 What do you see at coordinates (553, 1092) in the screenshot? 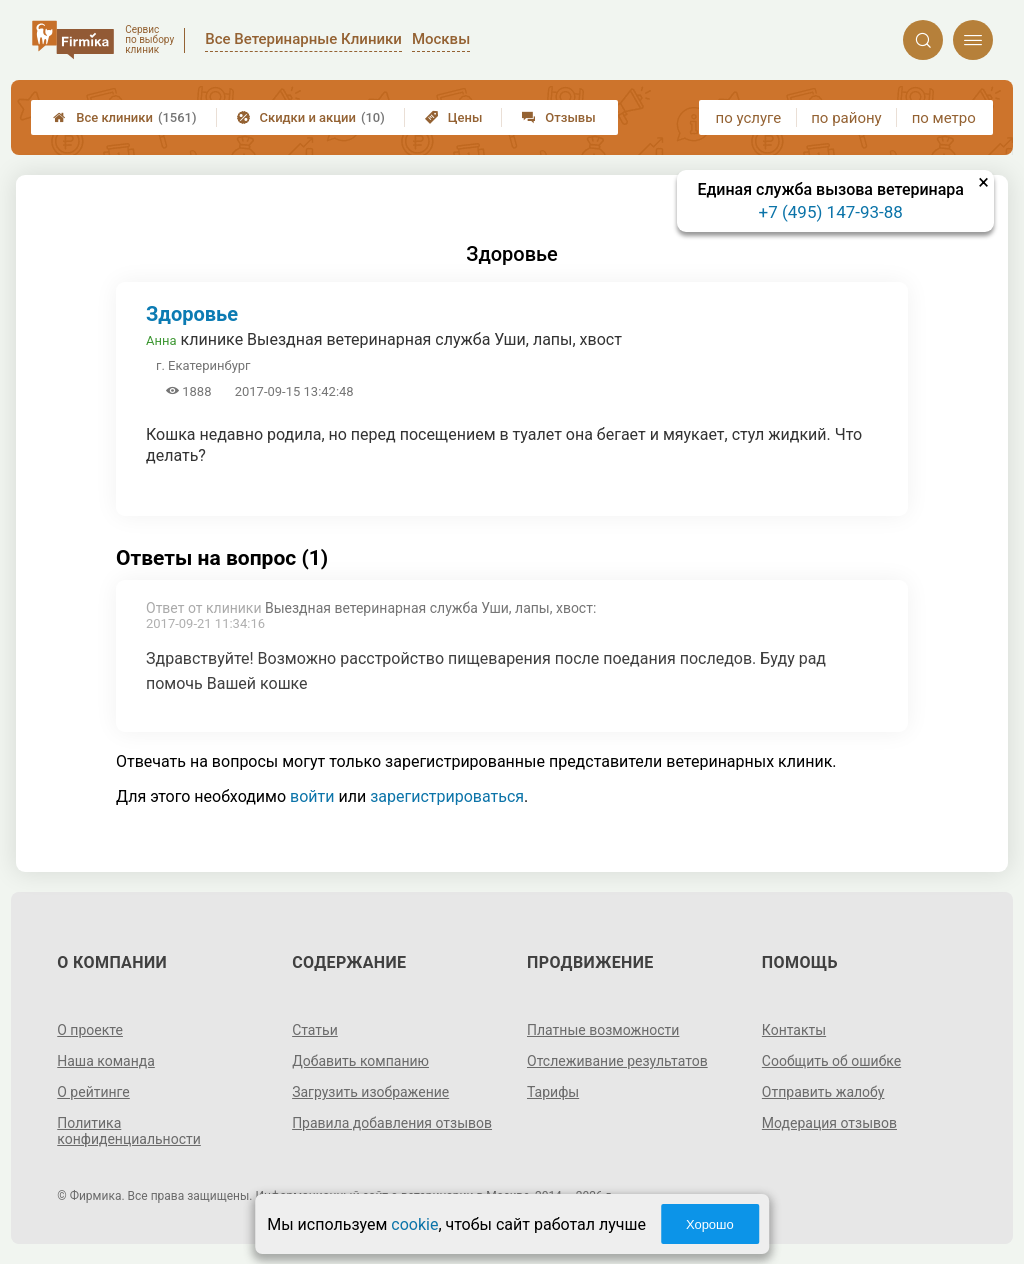
I see `Тарифы` at bounding box center [553, 1092].